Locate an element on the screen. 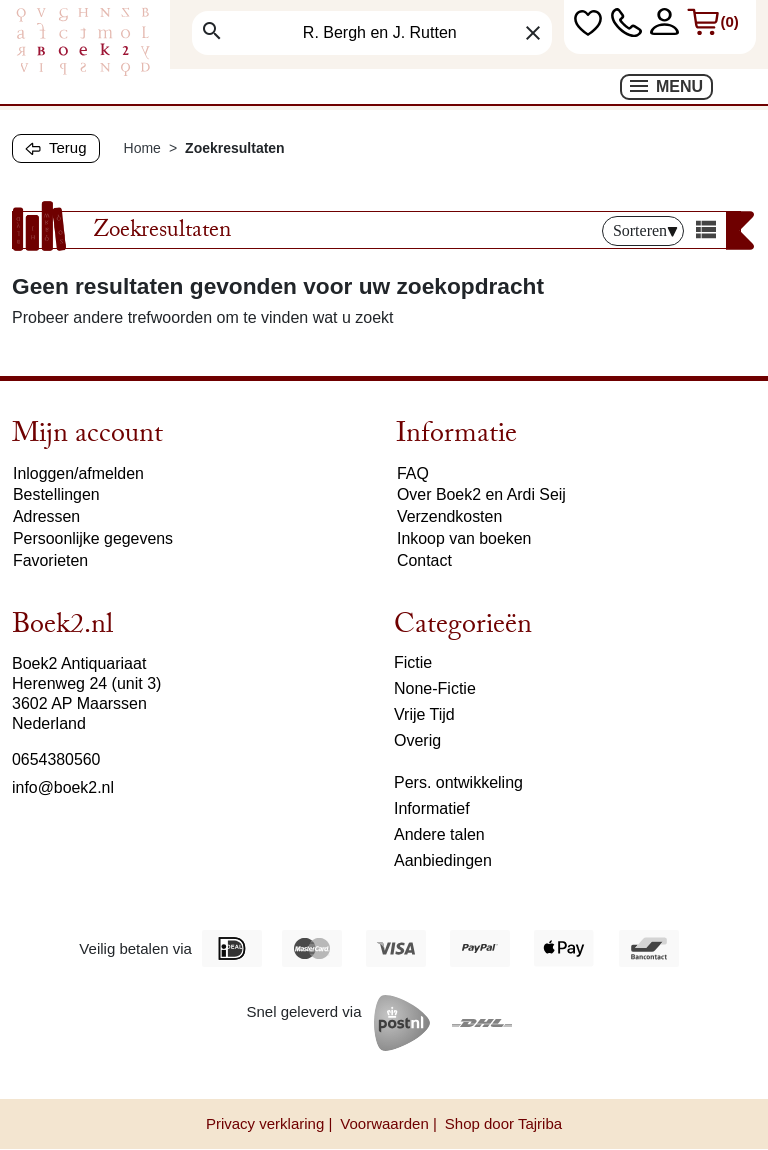 This screenshot has height=1150, width=768. Favorieten is located at coordinates (51, 561).